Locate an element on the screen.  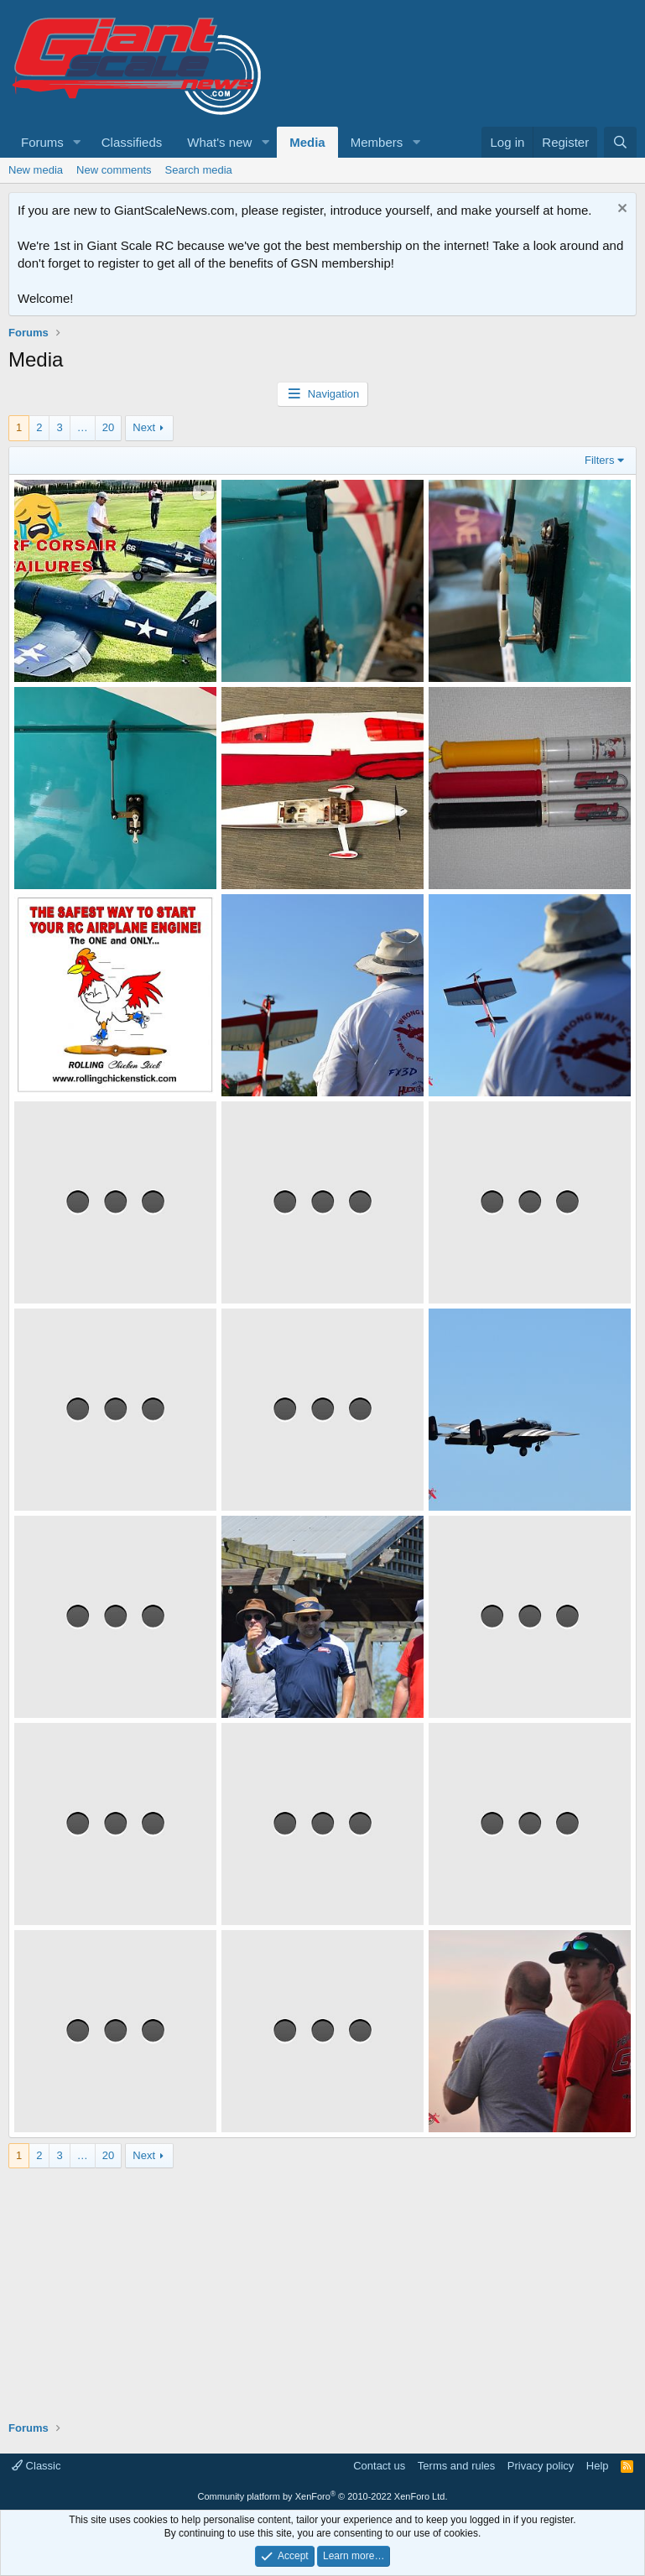
What's new is located at coordinates (219, 142).